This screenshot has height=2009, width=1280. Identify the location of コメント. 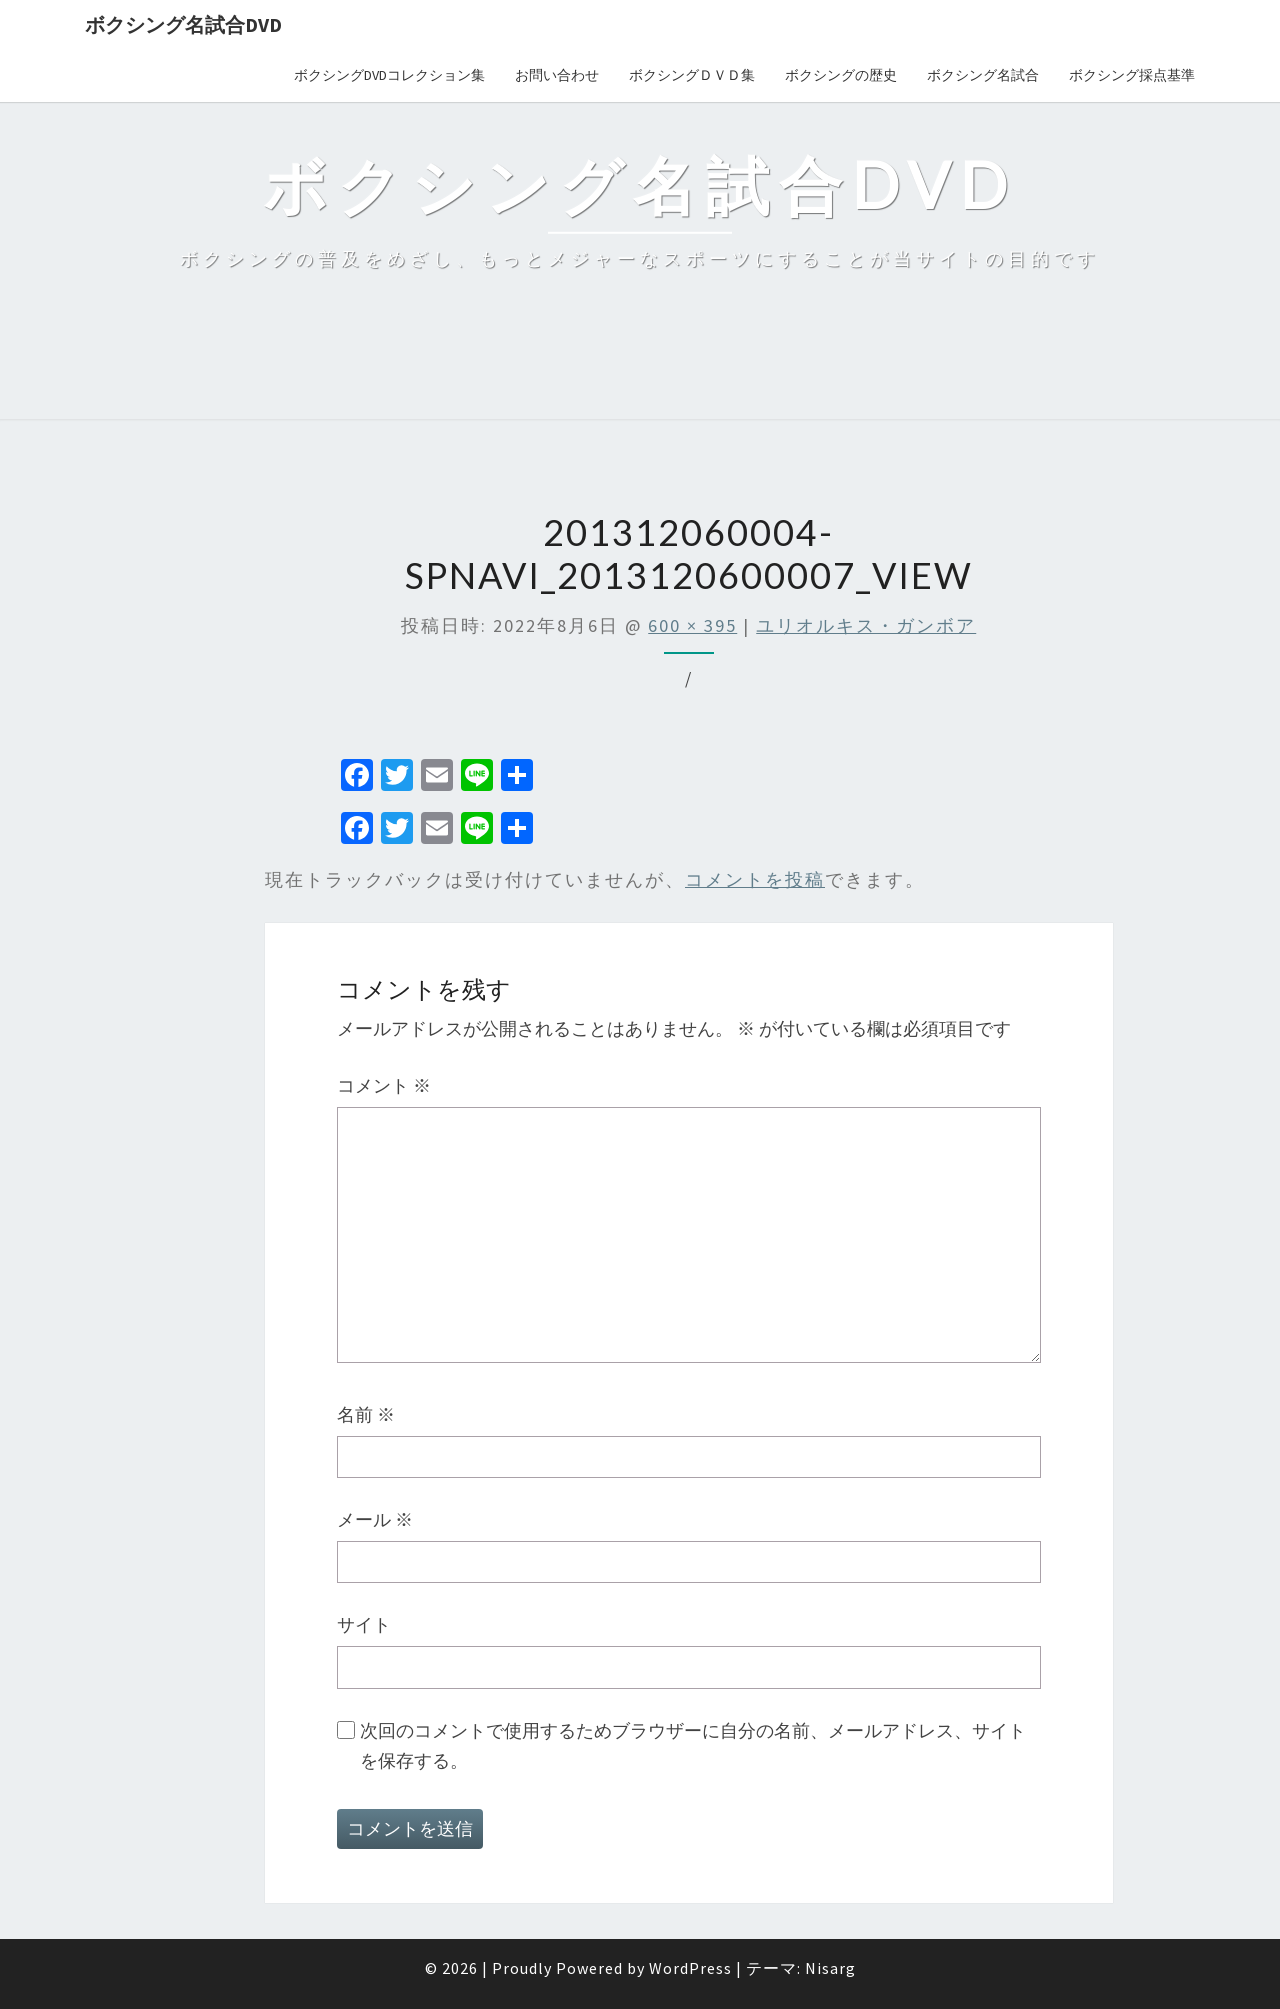
(384, 1085).